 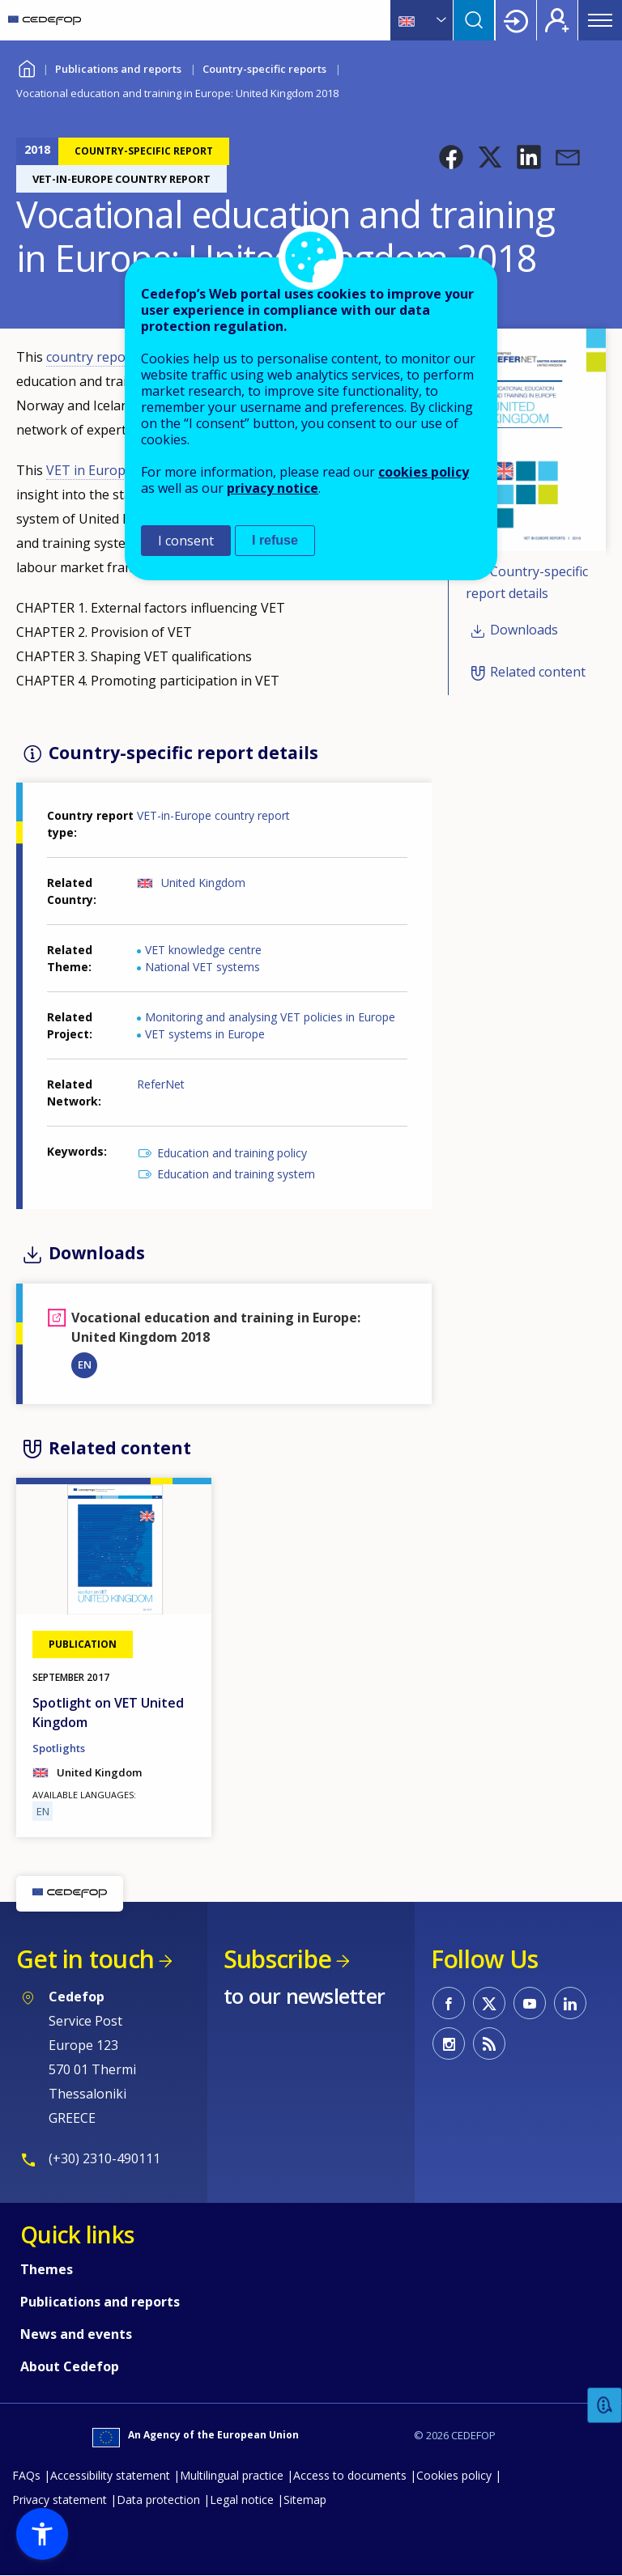 What do you see at coordinates (186, 541) in the screenshot?
I see `I consent` at bounding box center [186, 541].